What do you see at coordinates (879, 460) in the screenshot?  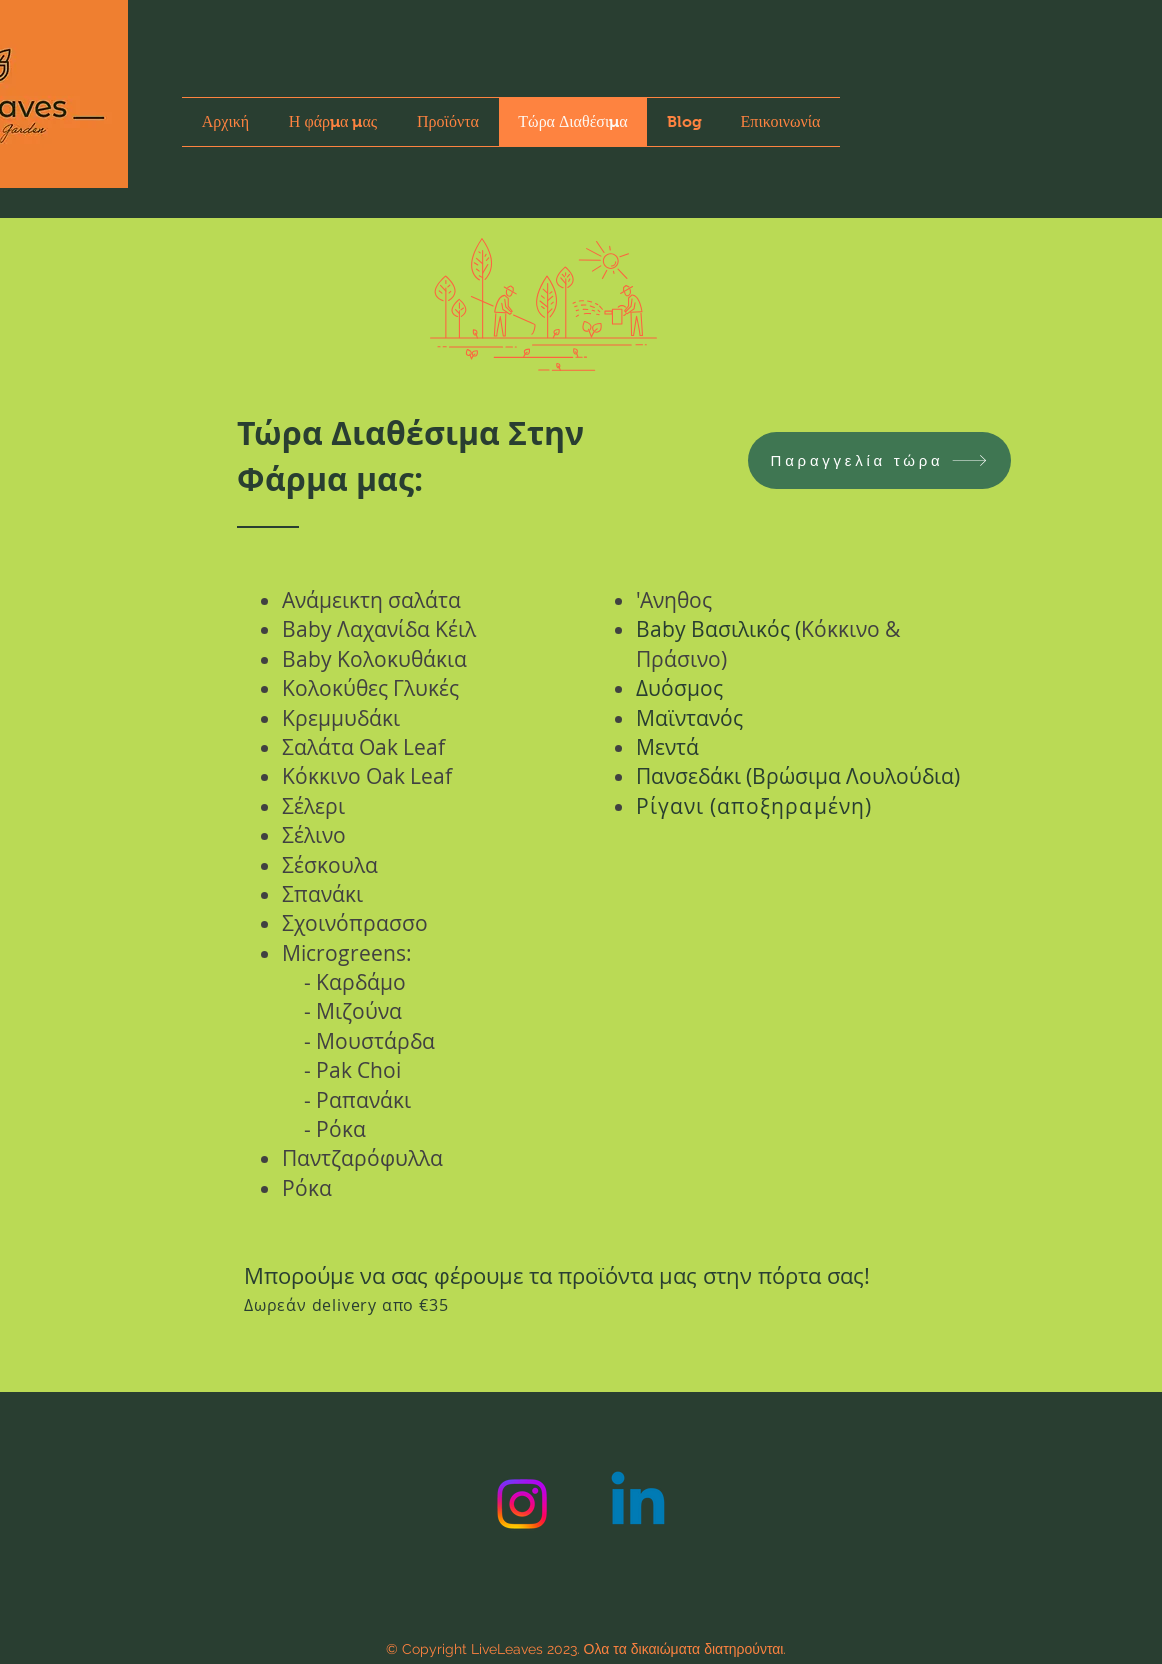 I see `[Παραγγελία τώρα]` at bounding box center [879, 460].